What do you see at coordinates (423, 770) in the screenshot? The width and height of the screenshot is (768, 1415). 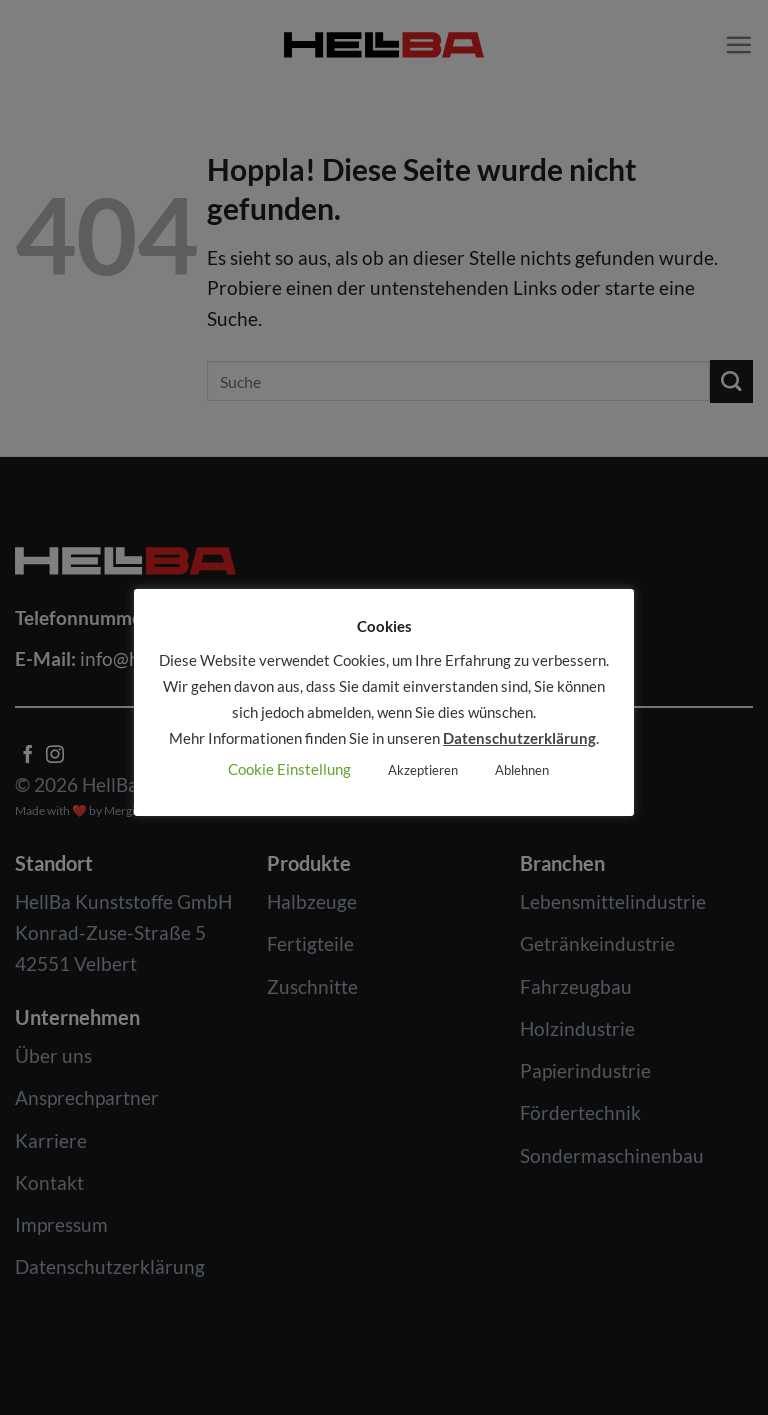 I see `Akzeptieren [button]` at bounding box center [423, 770].